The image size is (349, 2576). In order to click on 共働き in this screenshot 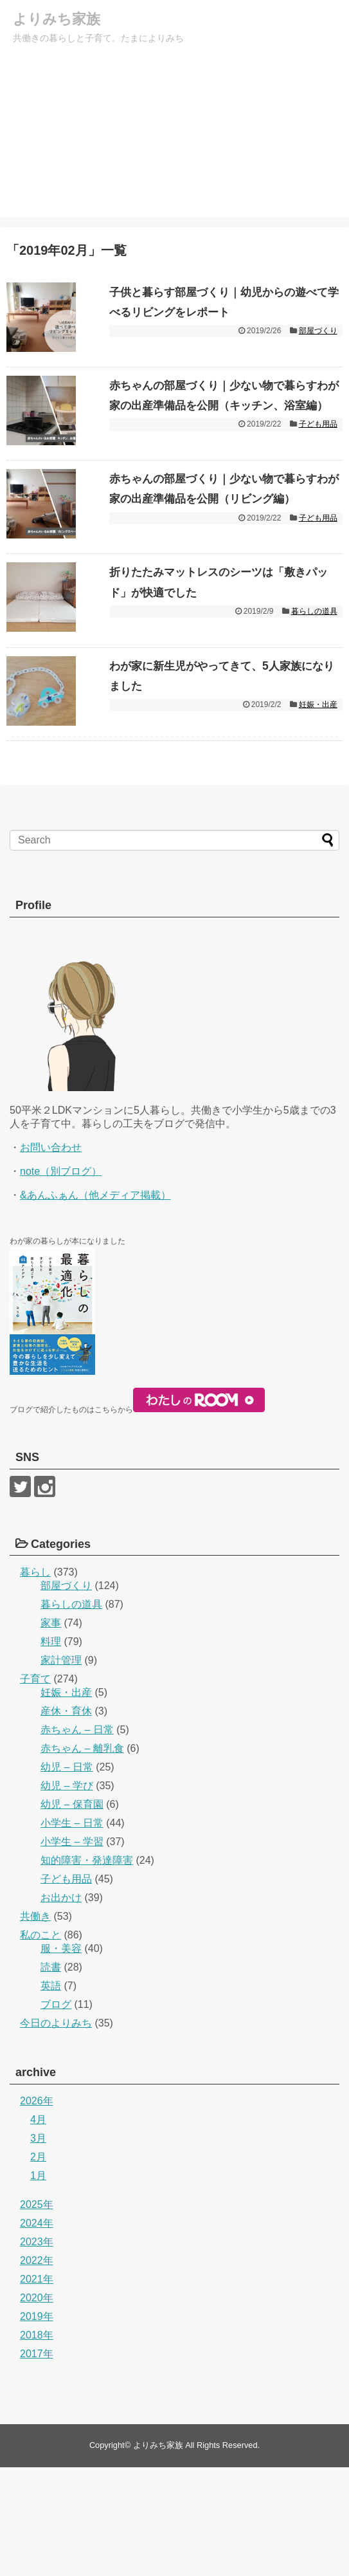, I will do `click(35, 2024)`.